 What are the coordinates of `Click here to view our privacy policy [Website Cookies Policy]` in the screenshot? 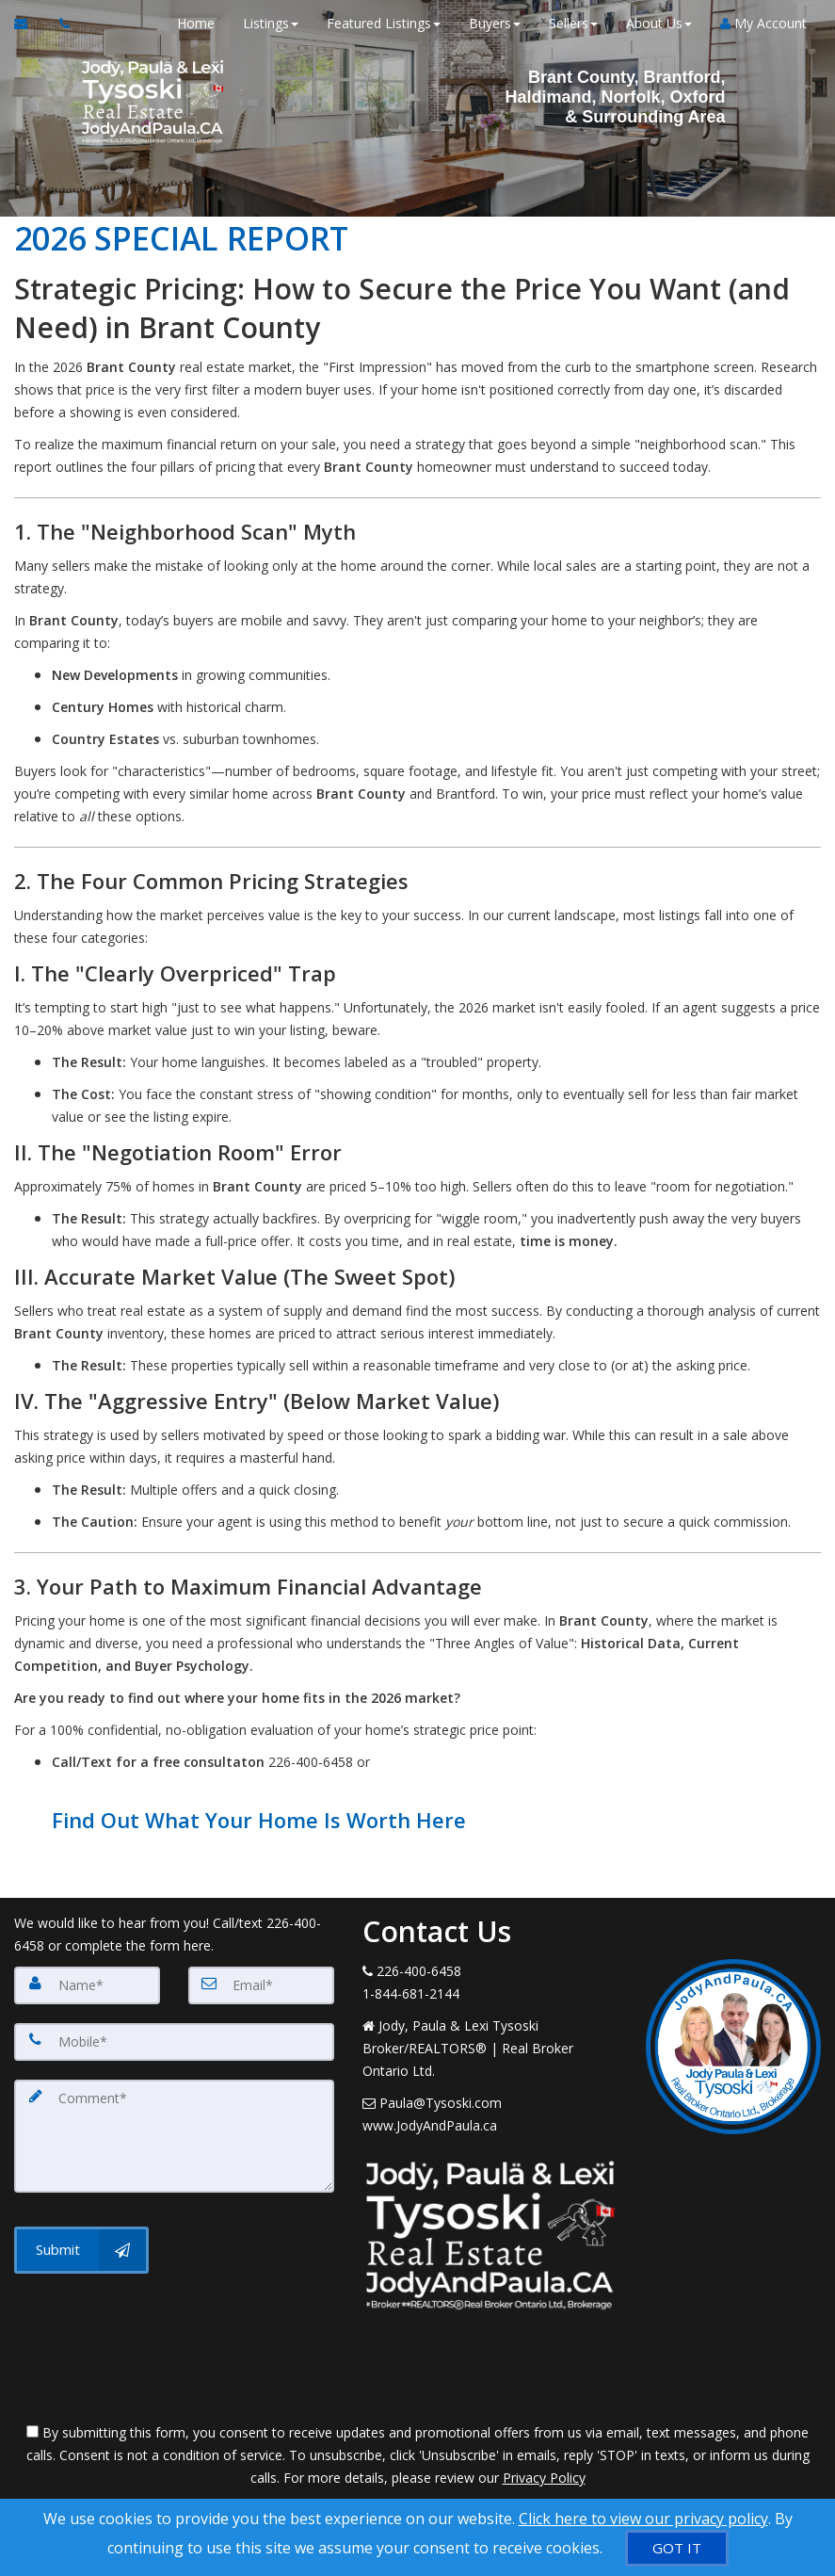 It's located at (643, 2518).